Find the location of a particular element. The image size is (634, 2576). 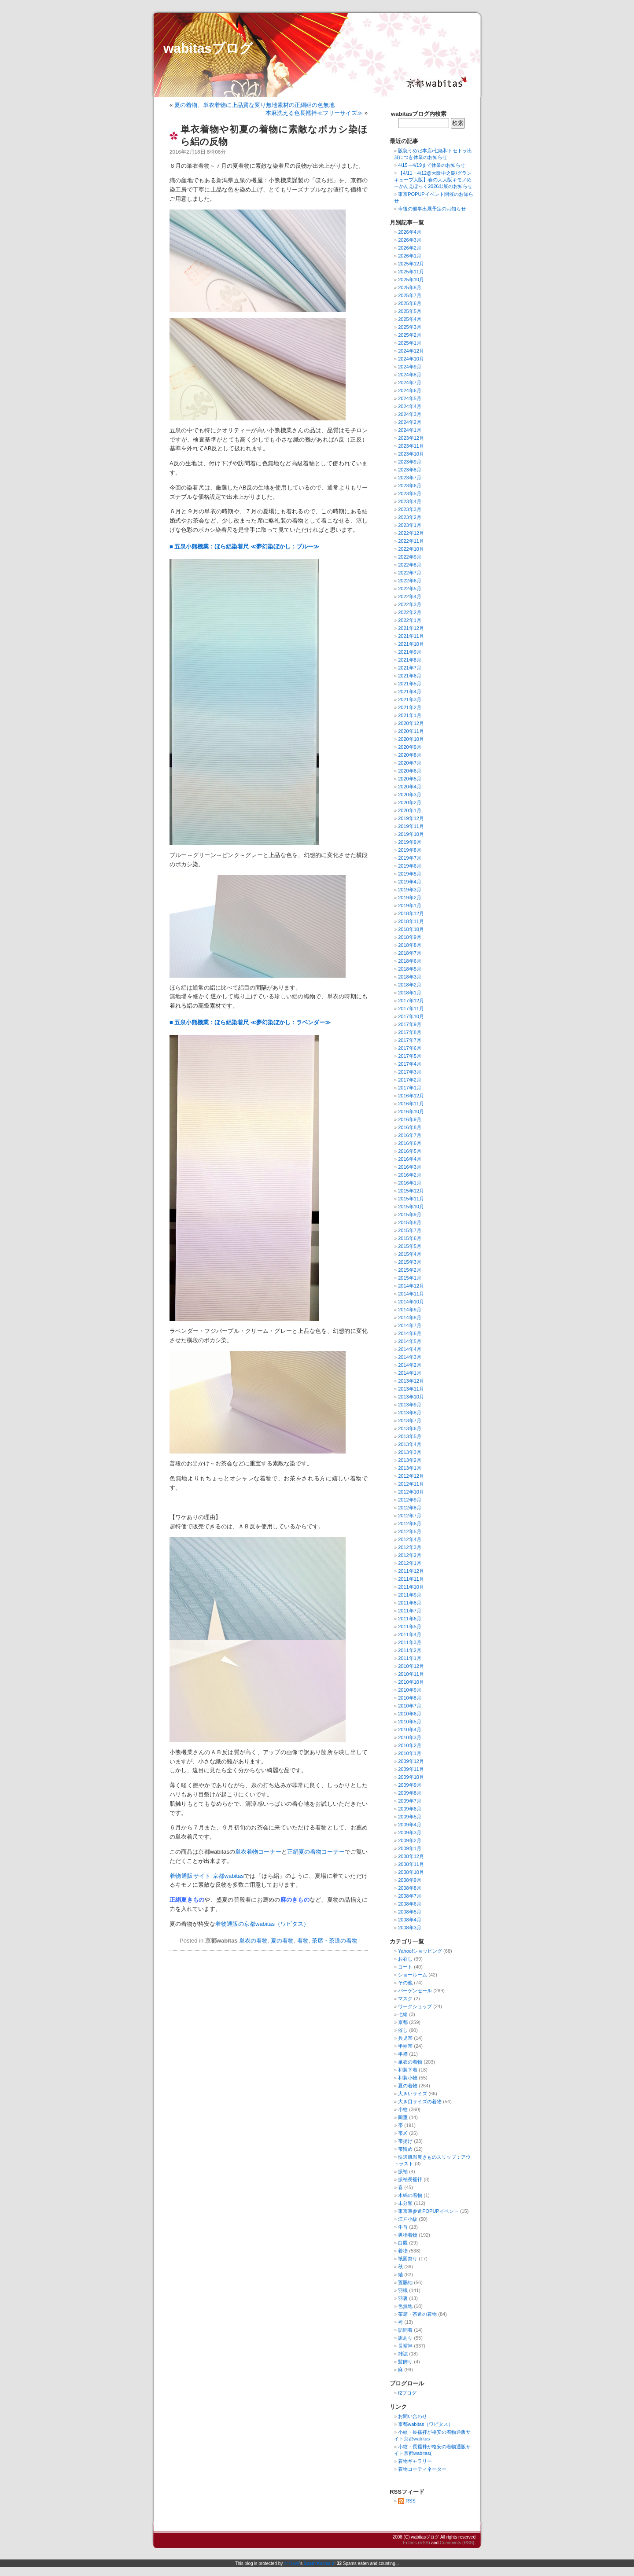

夏の着物 is located at coordinates (282, 1940).